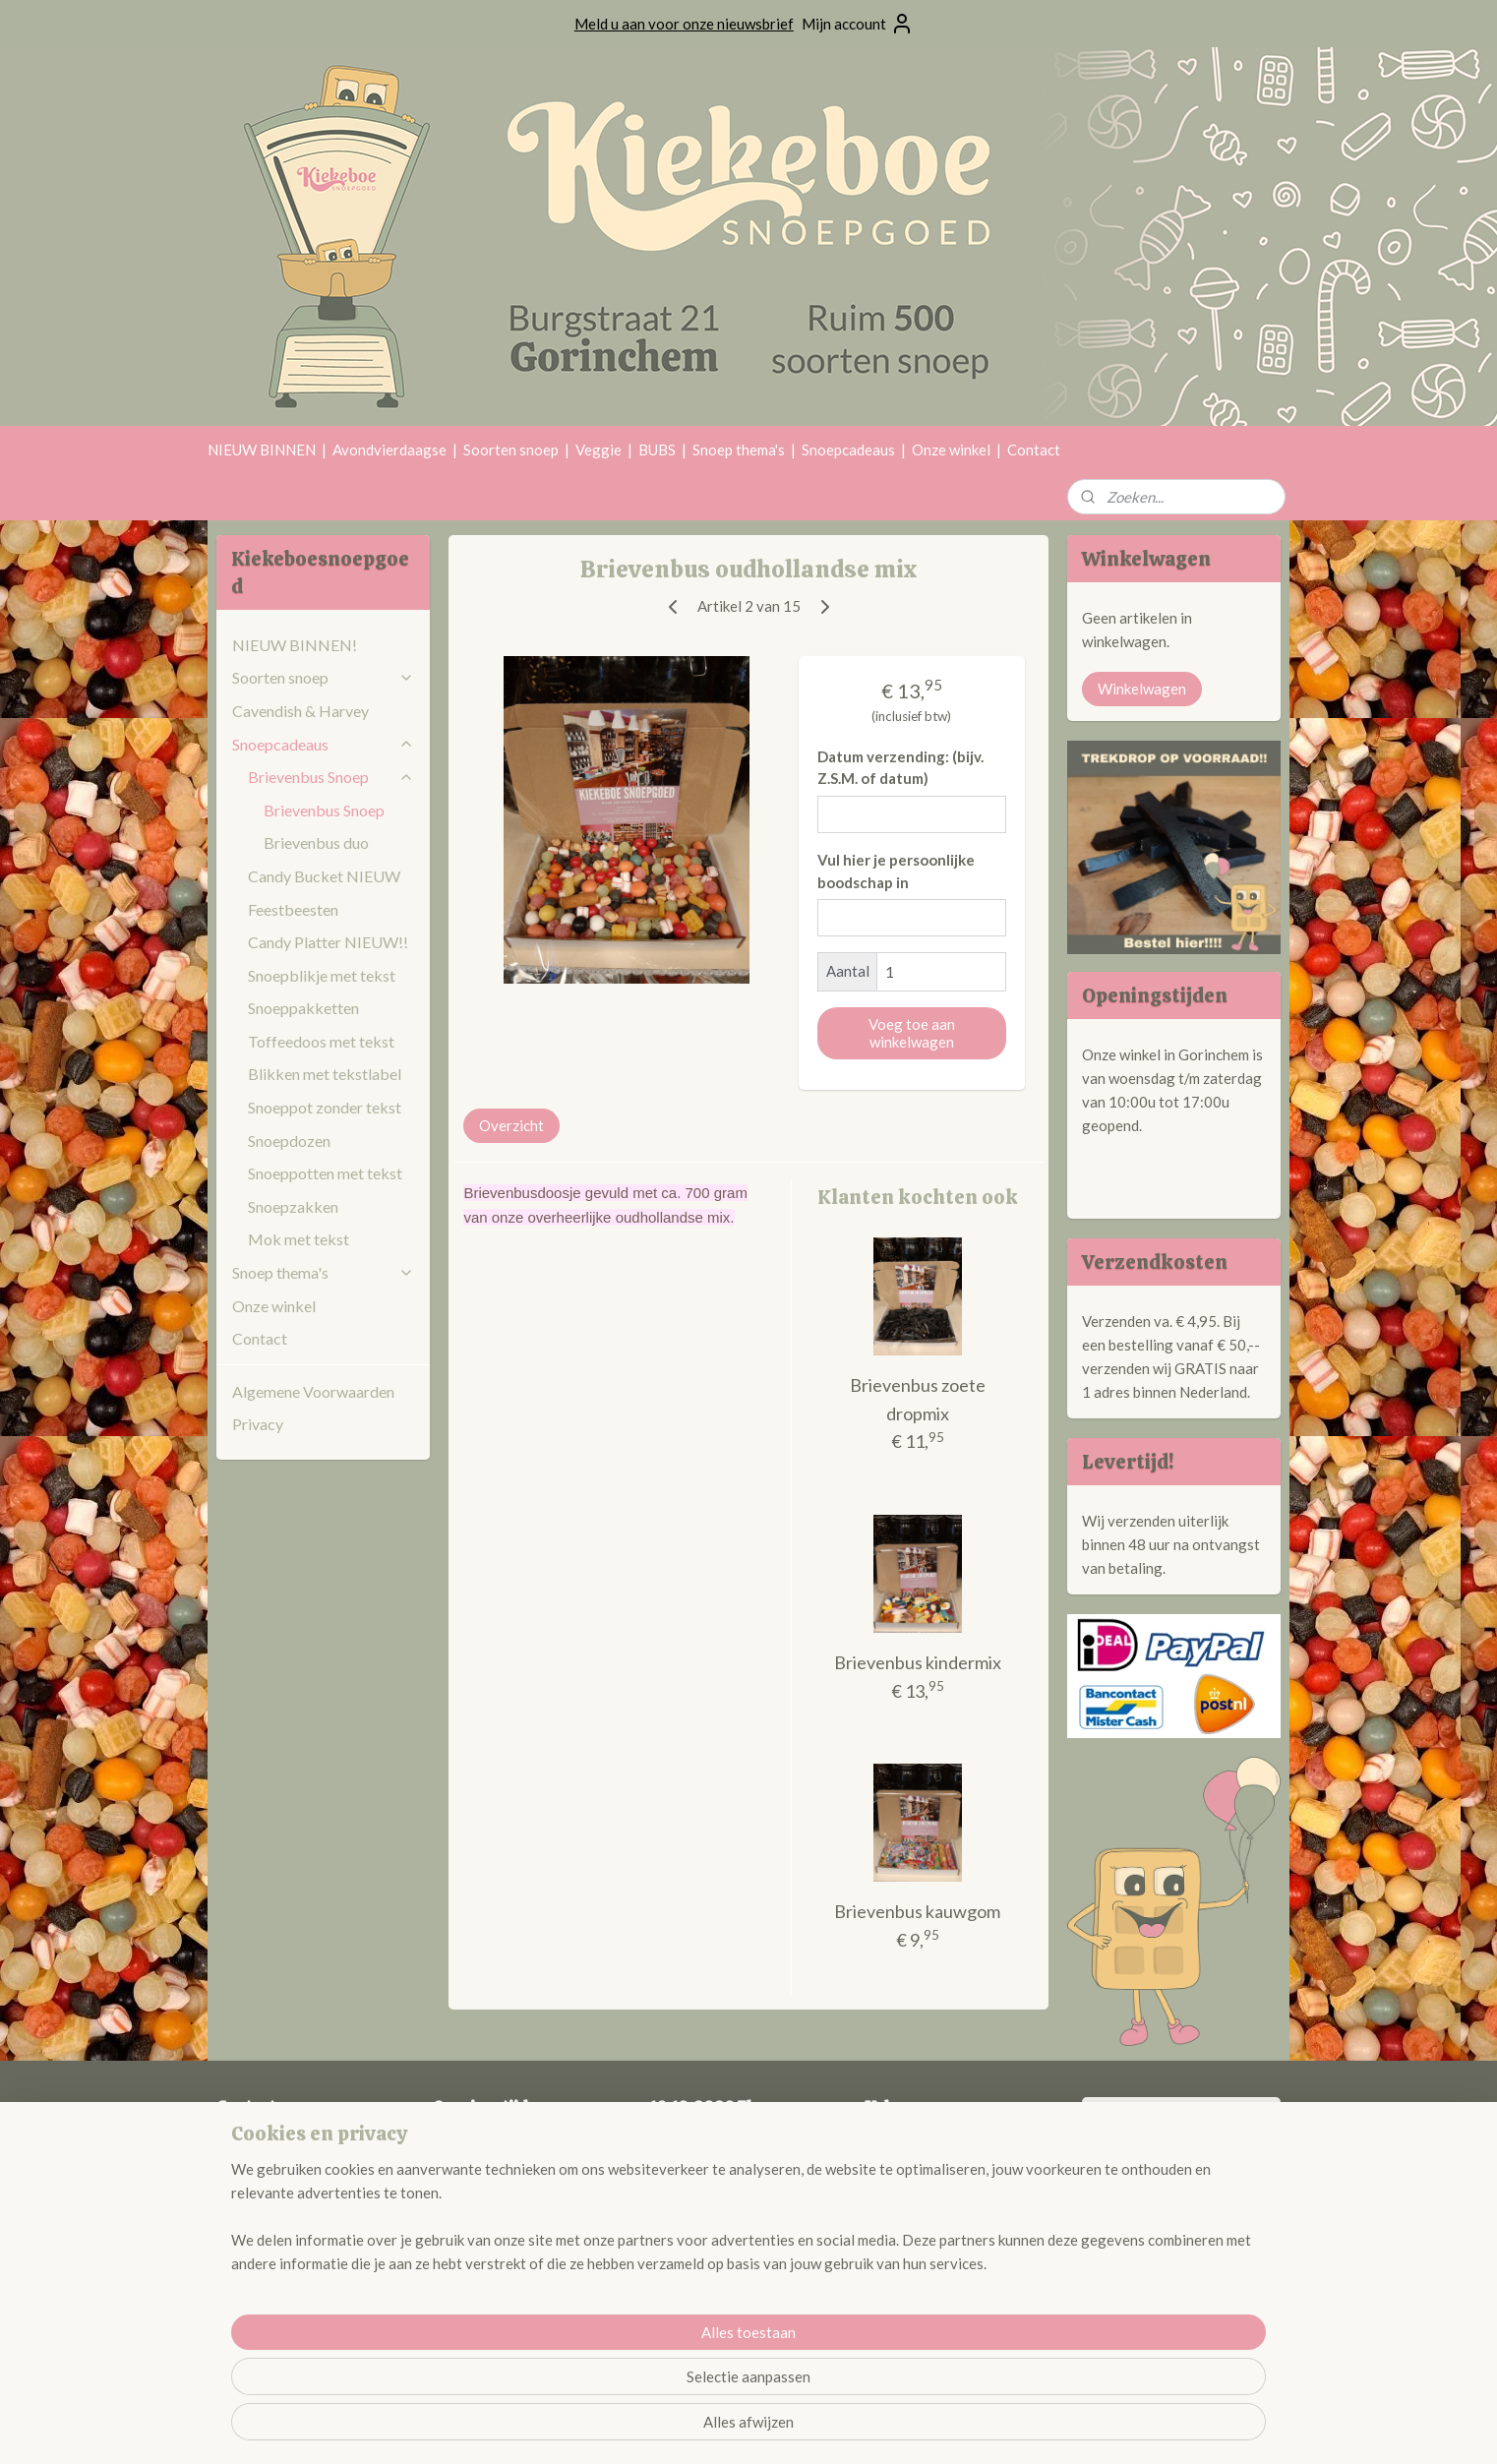 Image resolution: width=1497 pixels, height=2464 pixels. I want to click on Voeg toe aan winkelwagen, so click(911, 1033).